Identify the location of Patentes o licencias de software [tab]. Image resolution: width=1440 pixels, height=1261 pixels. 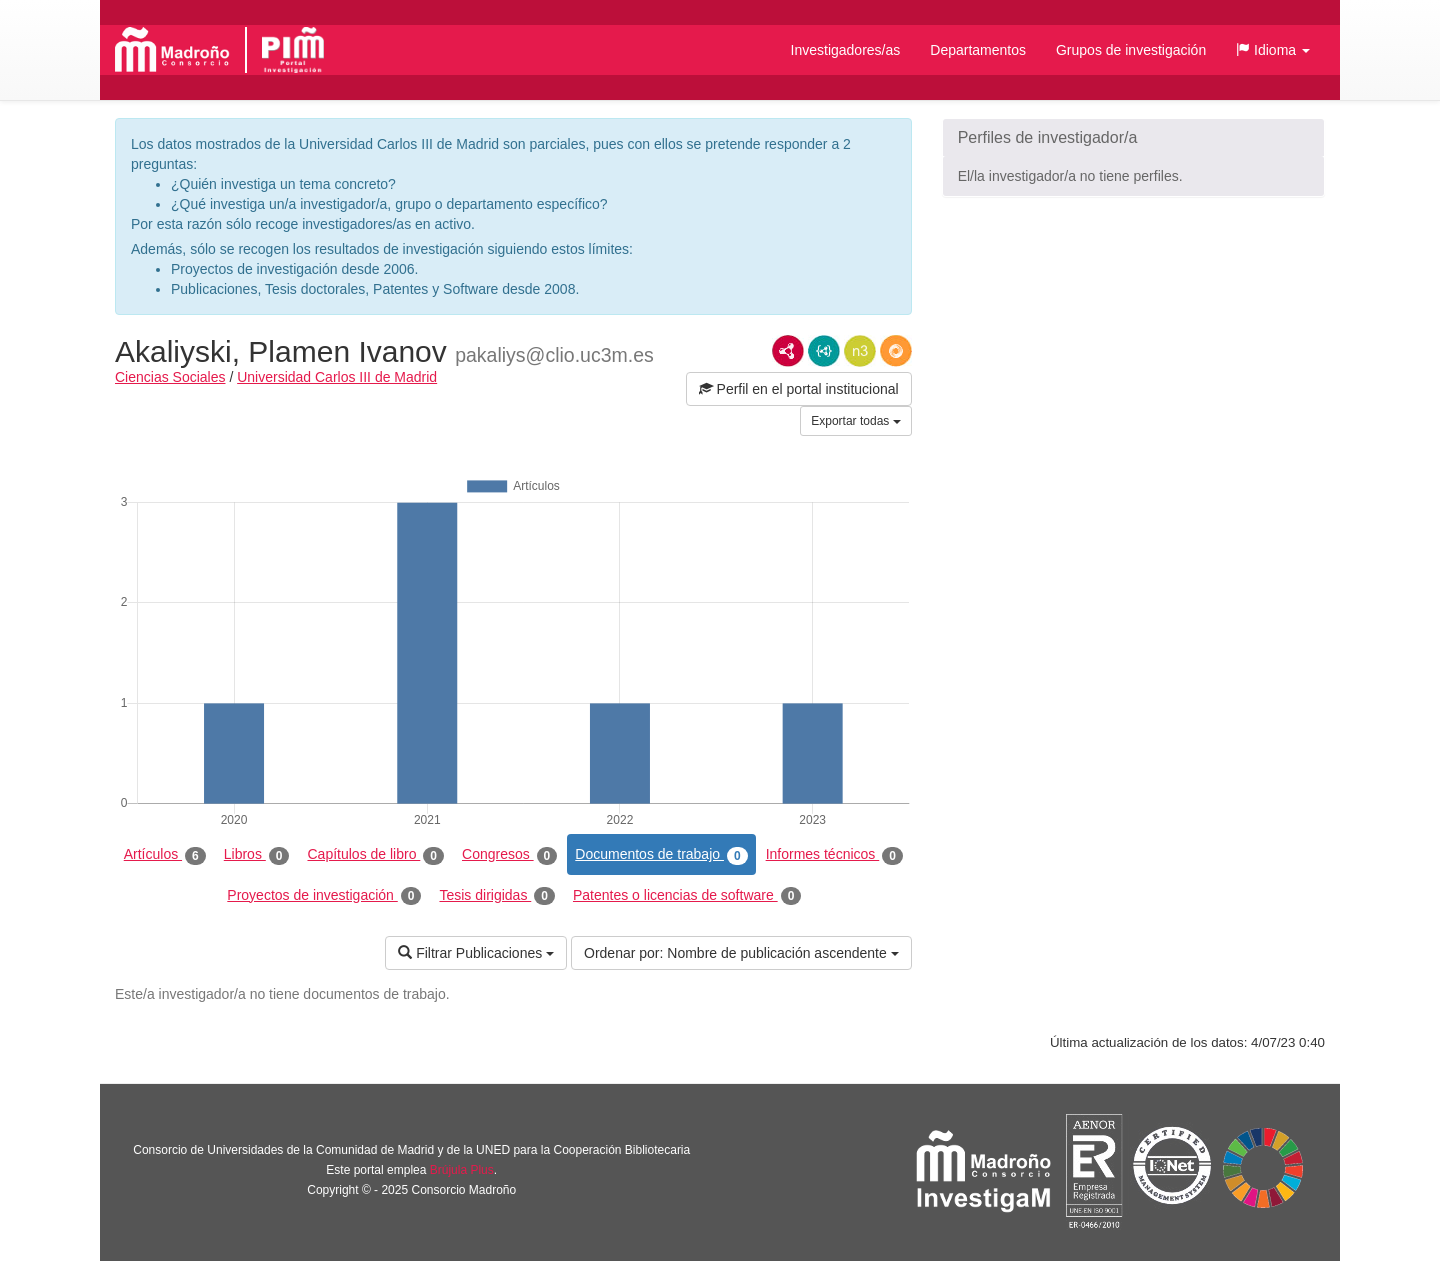
(687, 896).